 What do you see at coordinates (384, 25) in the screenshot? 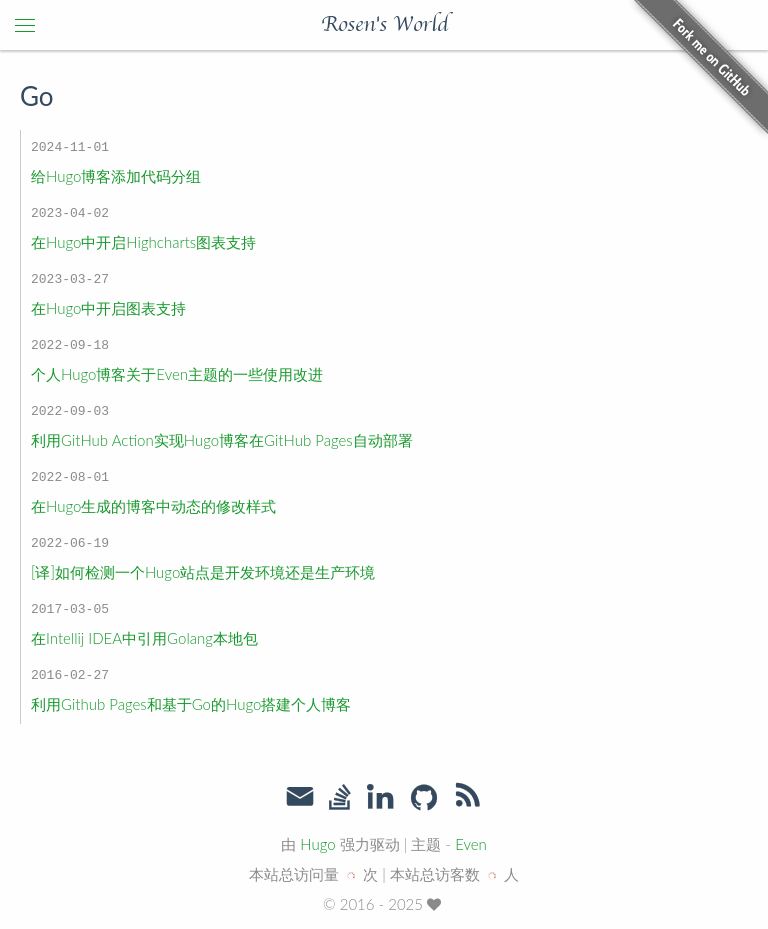
I see `Rosen's World` at bounding box center [384, 25].